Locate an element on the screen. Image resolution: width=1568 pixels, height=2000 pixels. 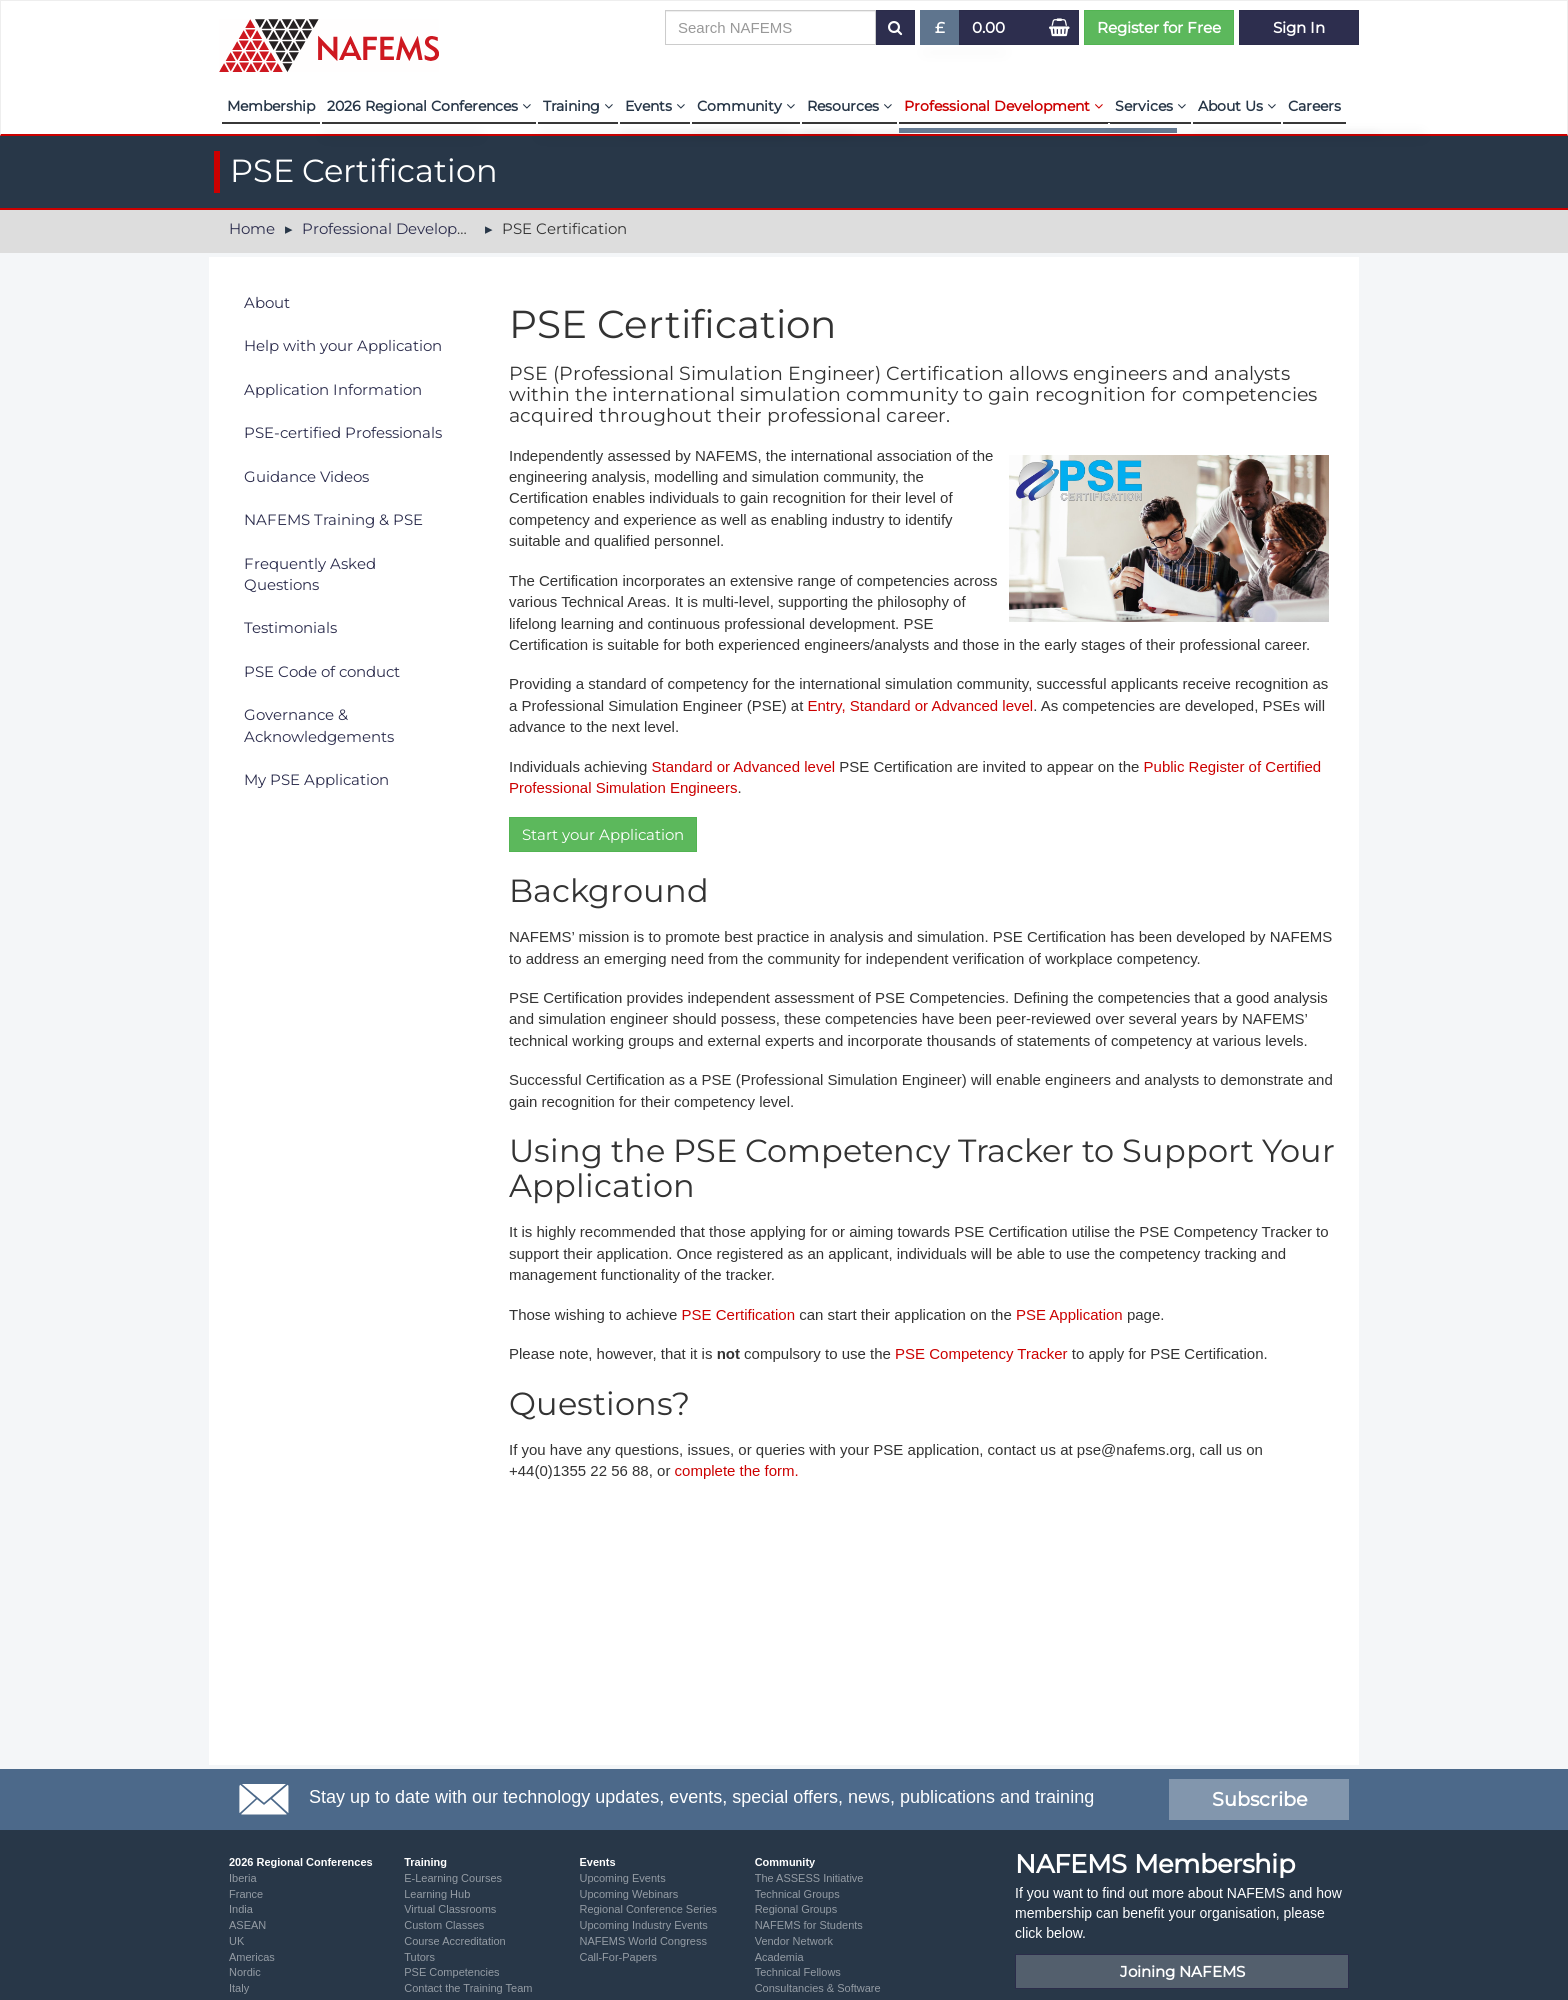
NAFEMS Training & PSE is located at coordinates (333, 519).